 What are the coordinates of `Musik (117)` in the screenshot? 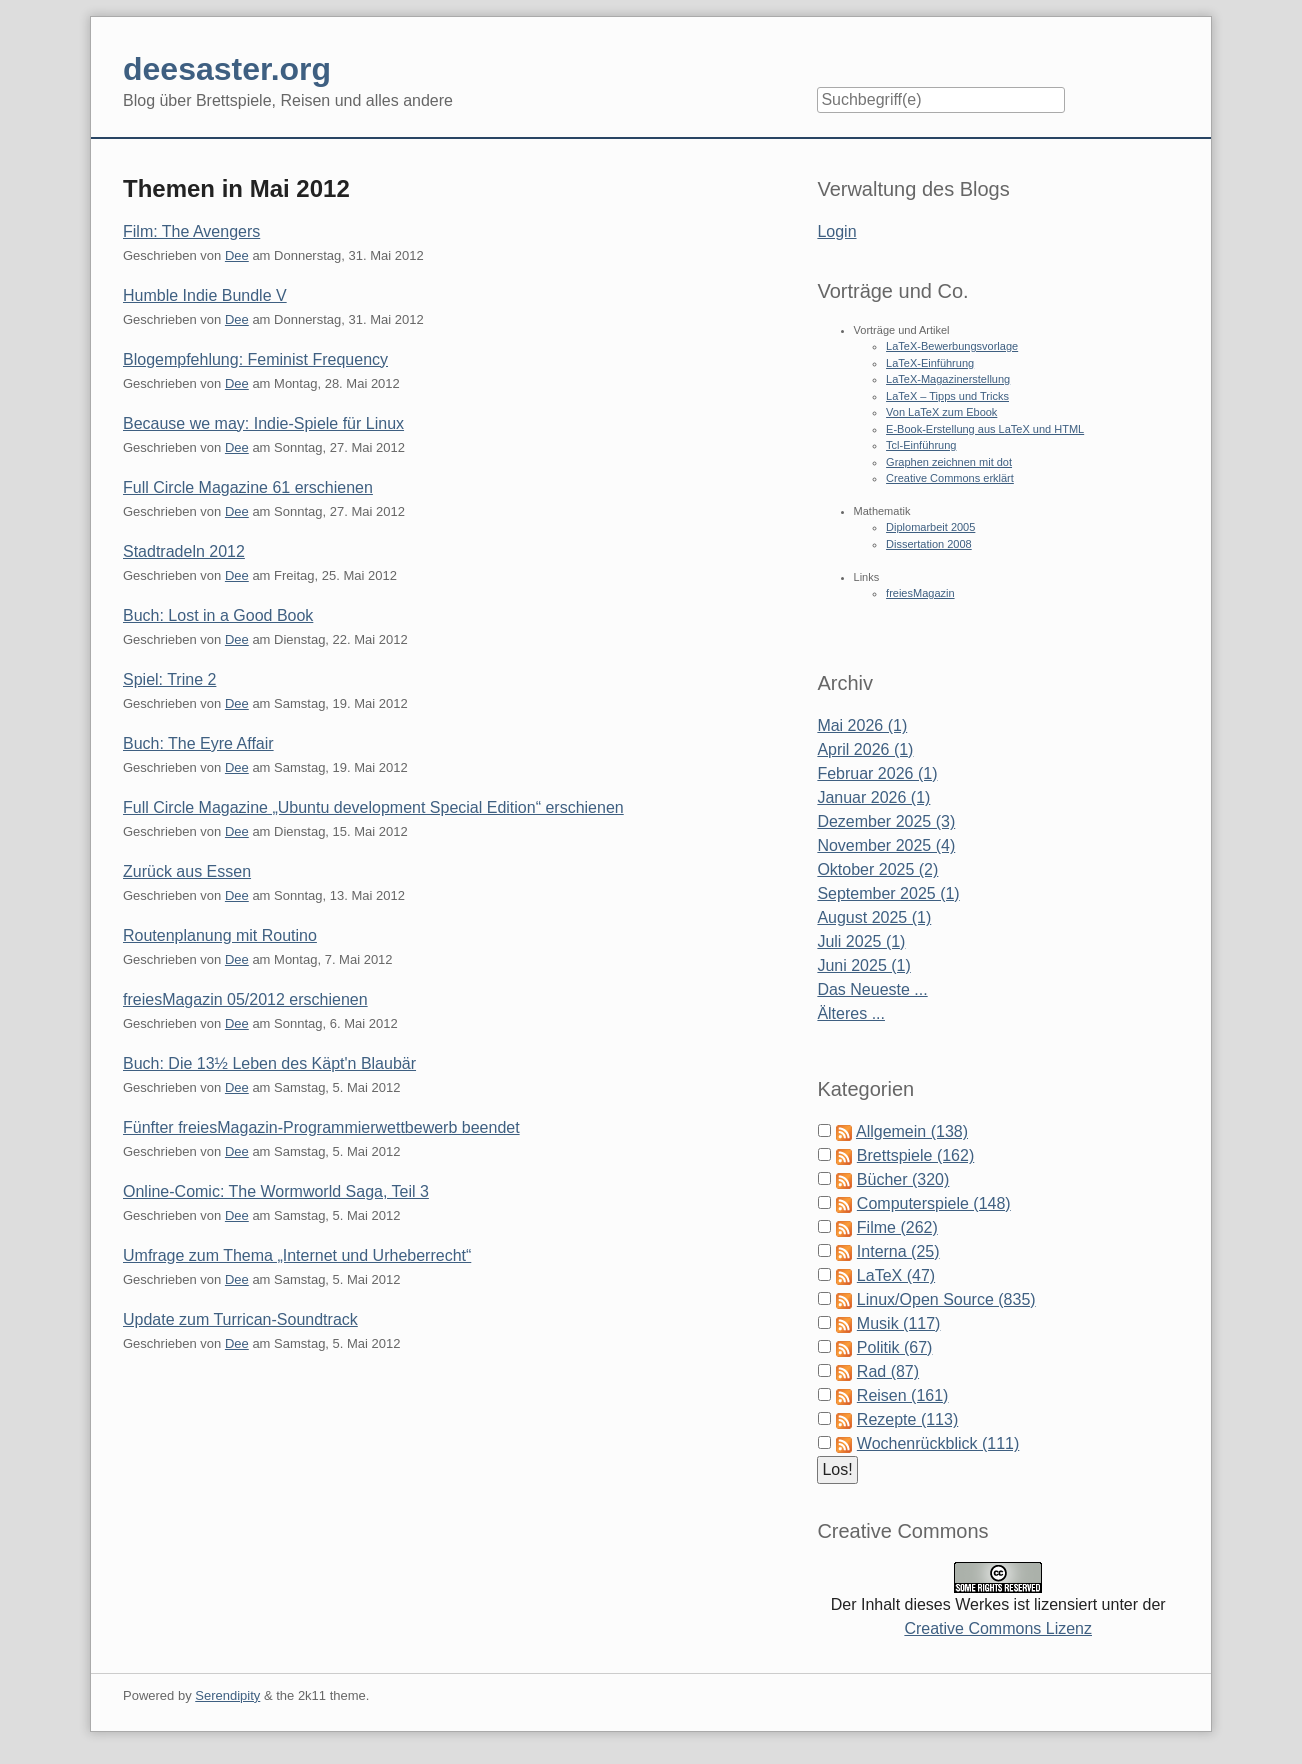 It's located at (899, 1323).